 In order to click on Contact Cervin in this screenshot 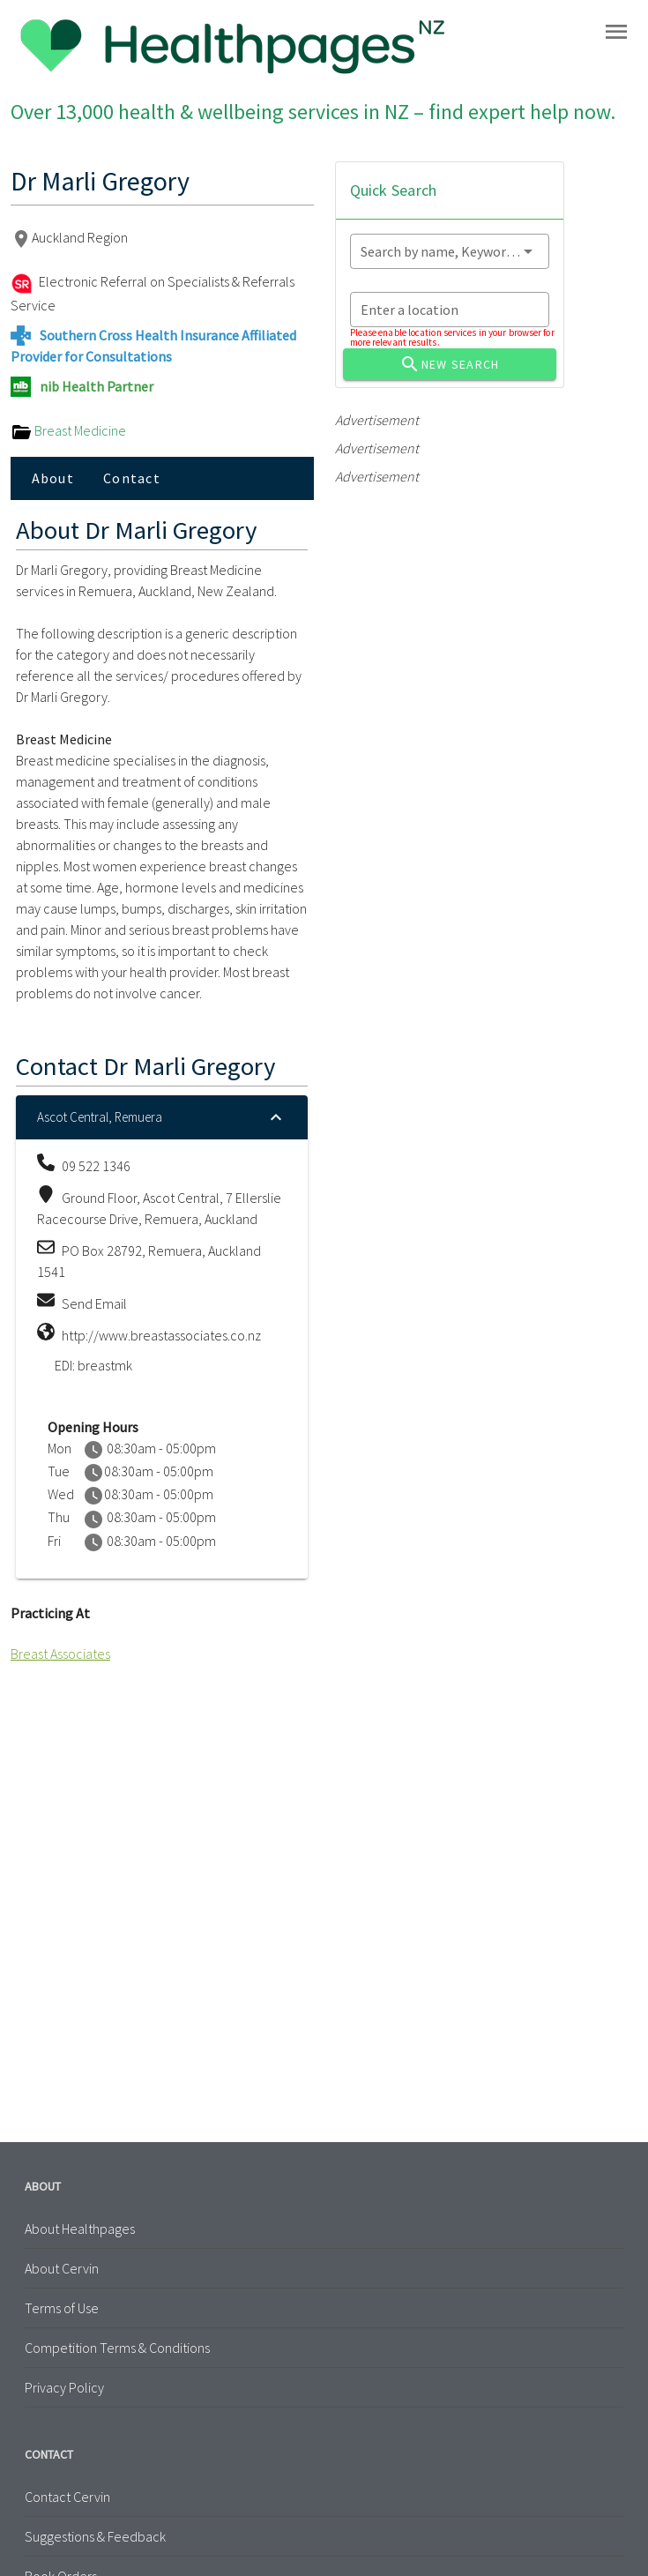, I will do `click(67, 2496)`.